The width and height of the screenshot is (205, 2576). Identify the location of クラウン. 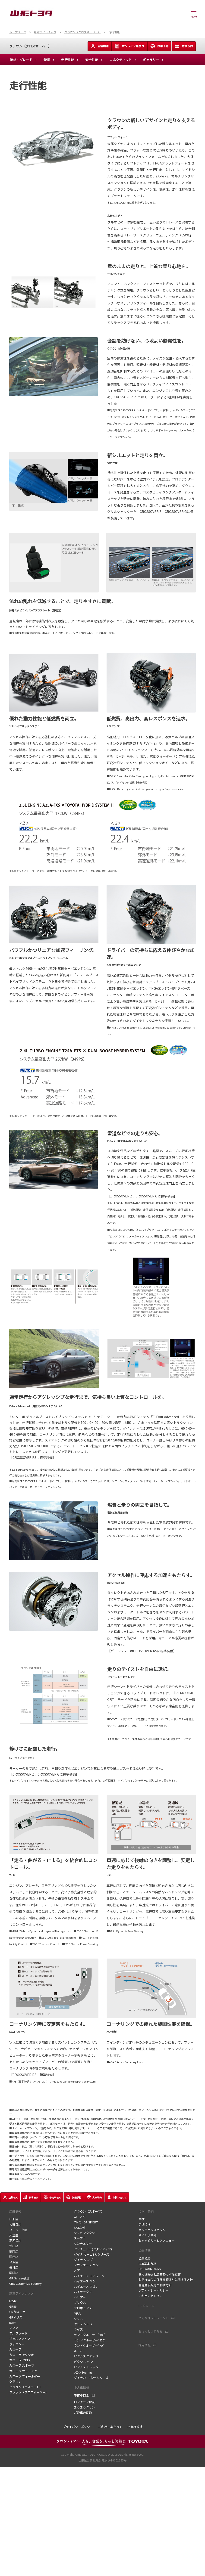
(15, 2381).